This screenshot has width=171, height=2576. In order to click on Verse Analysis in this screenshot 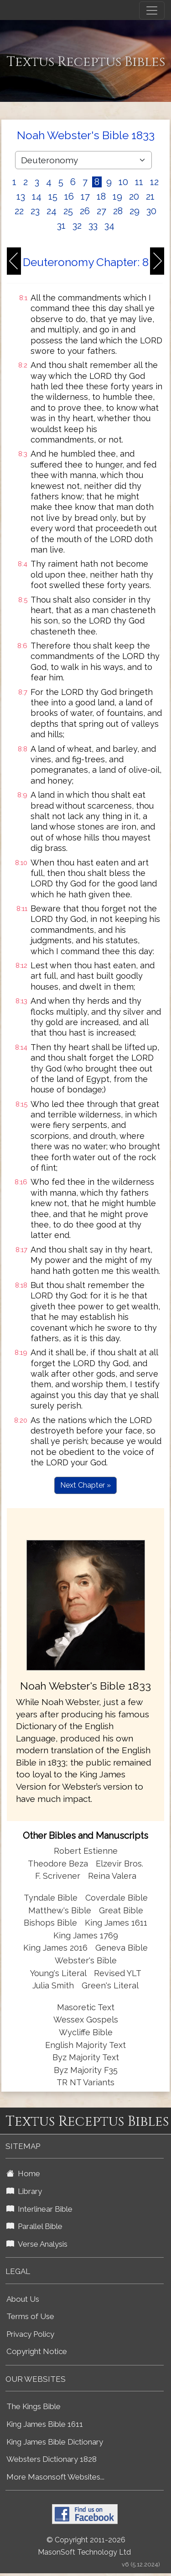, I will do `click(36, 2244)`.